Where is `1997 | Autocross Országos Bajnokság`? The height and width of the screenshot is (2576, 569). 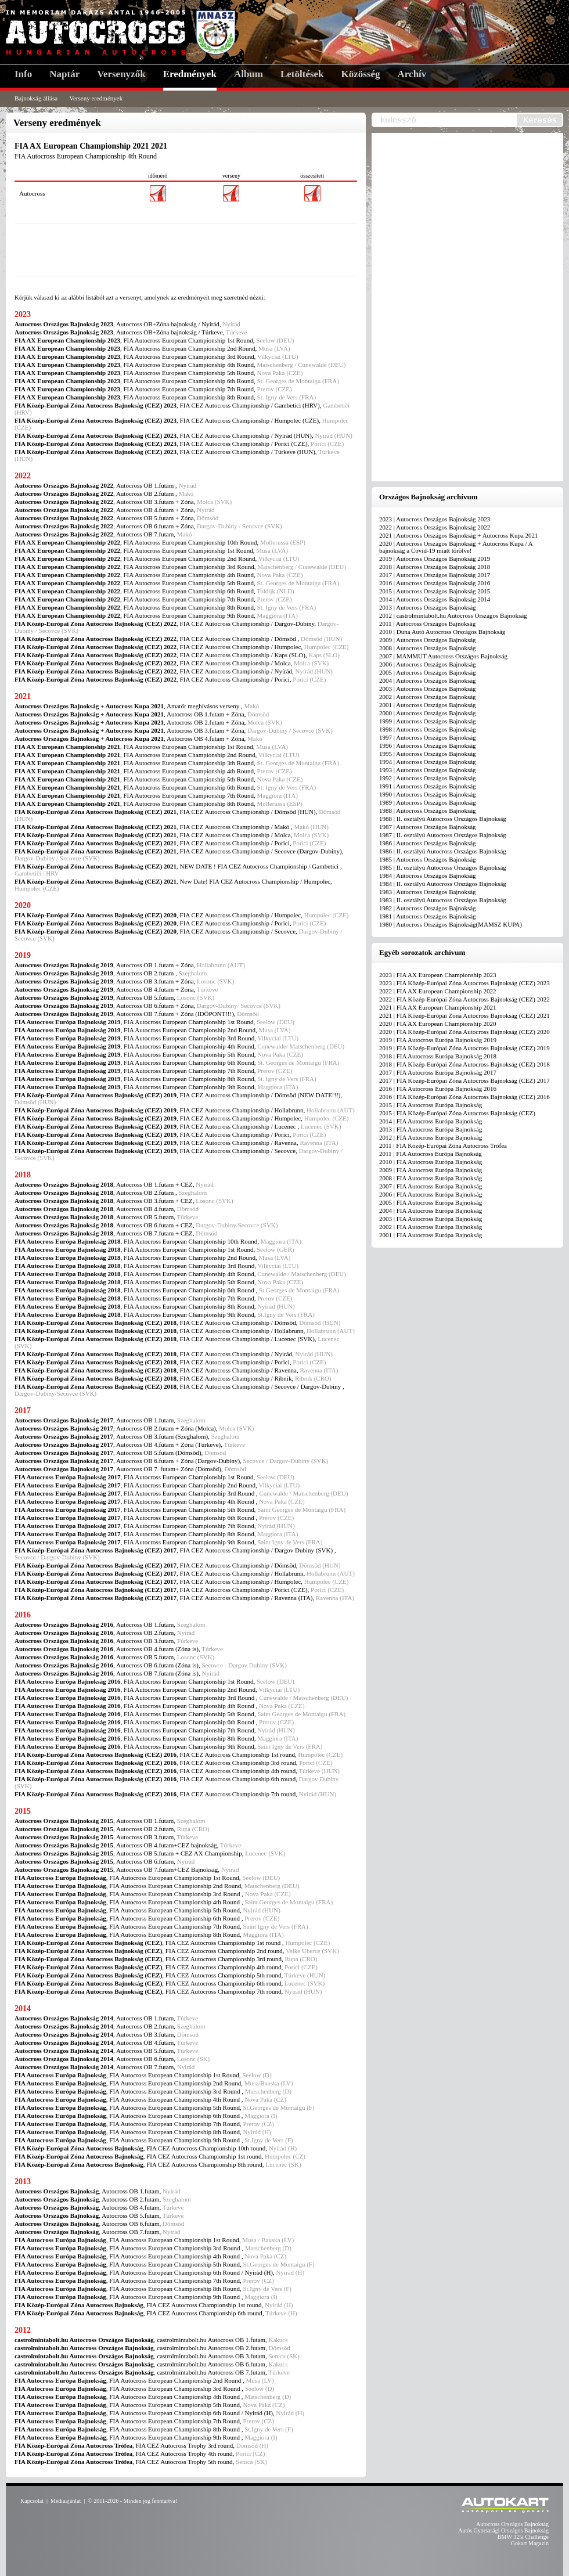
1997 | Autocross Országos Bajnokság is located at coordinates (427, 737).